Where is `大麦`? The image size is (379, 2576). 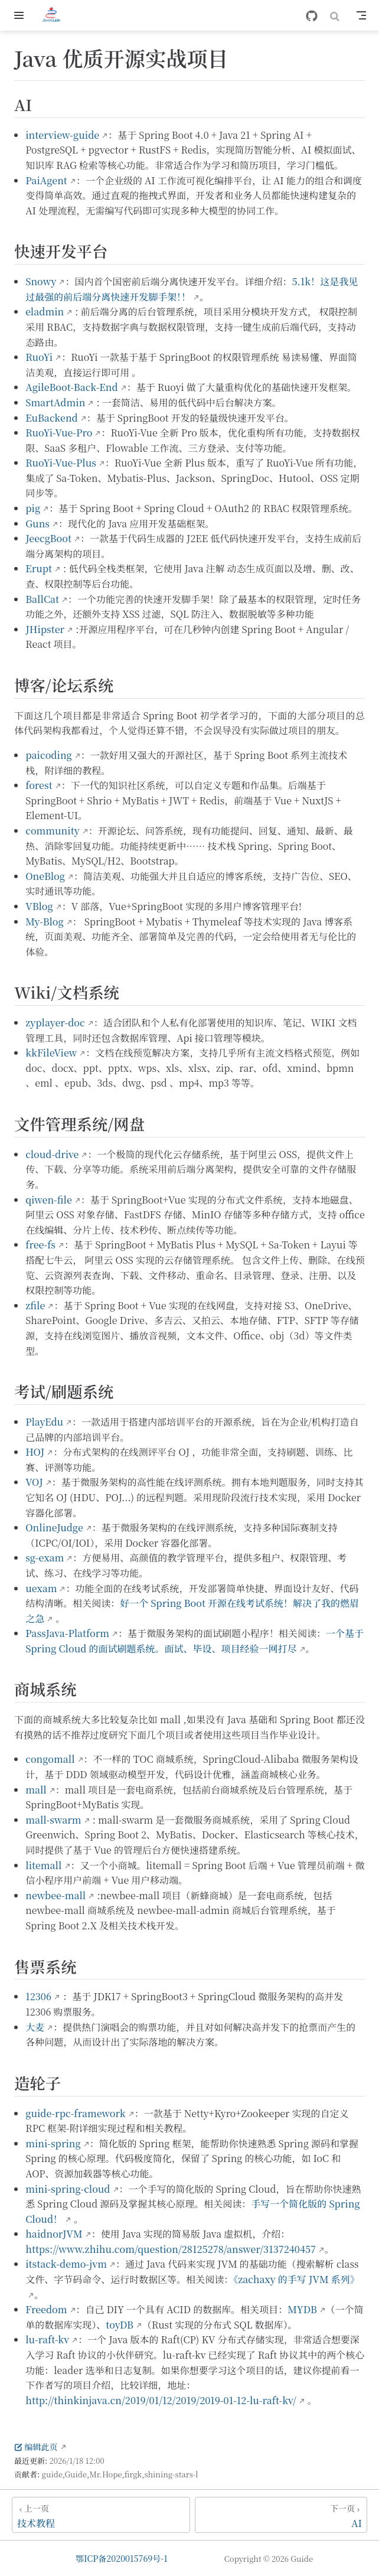 大麦 is located at coordinates (34, 2027).